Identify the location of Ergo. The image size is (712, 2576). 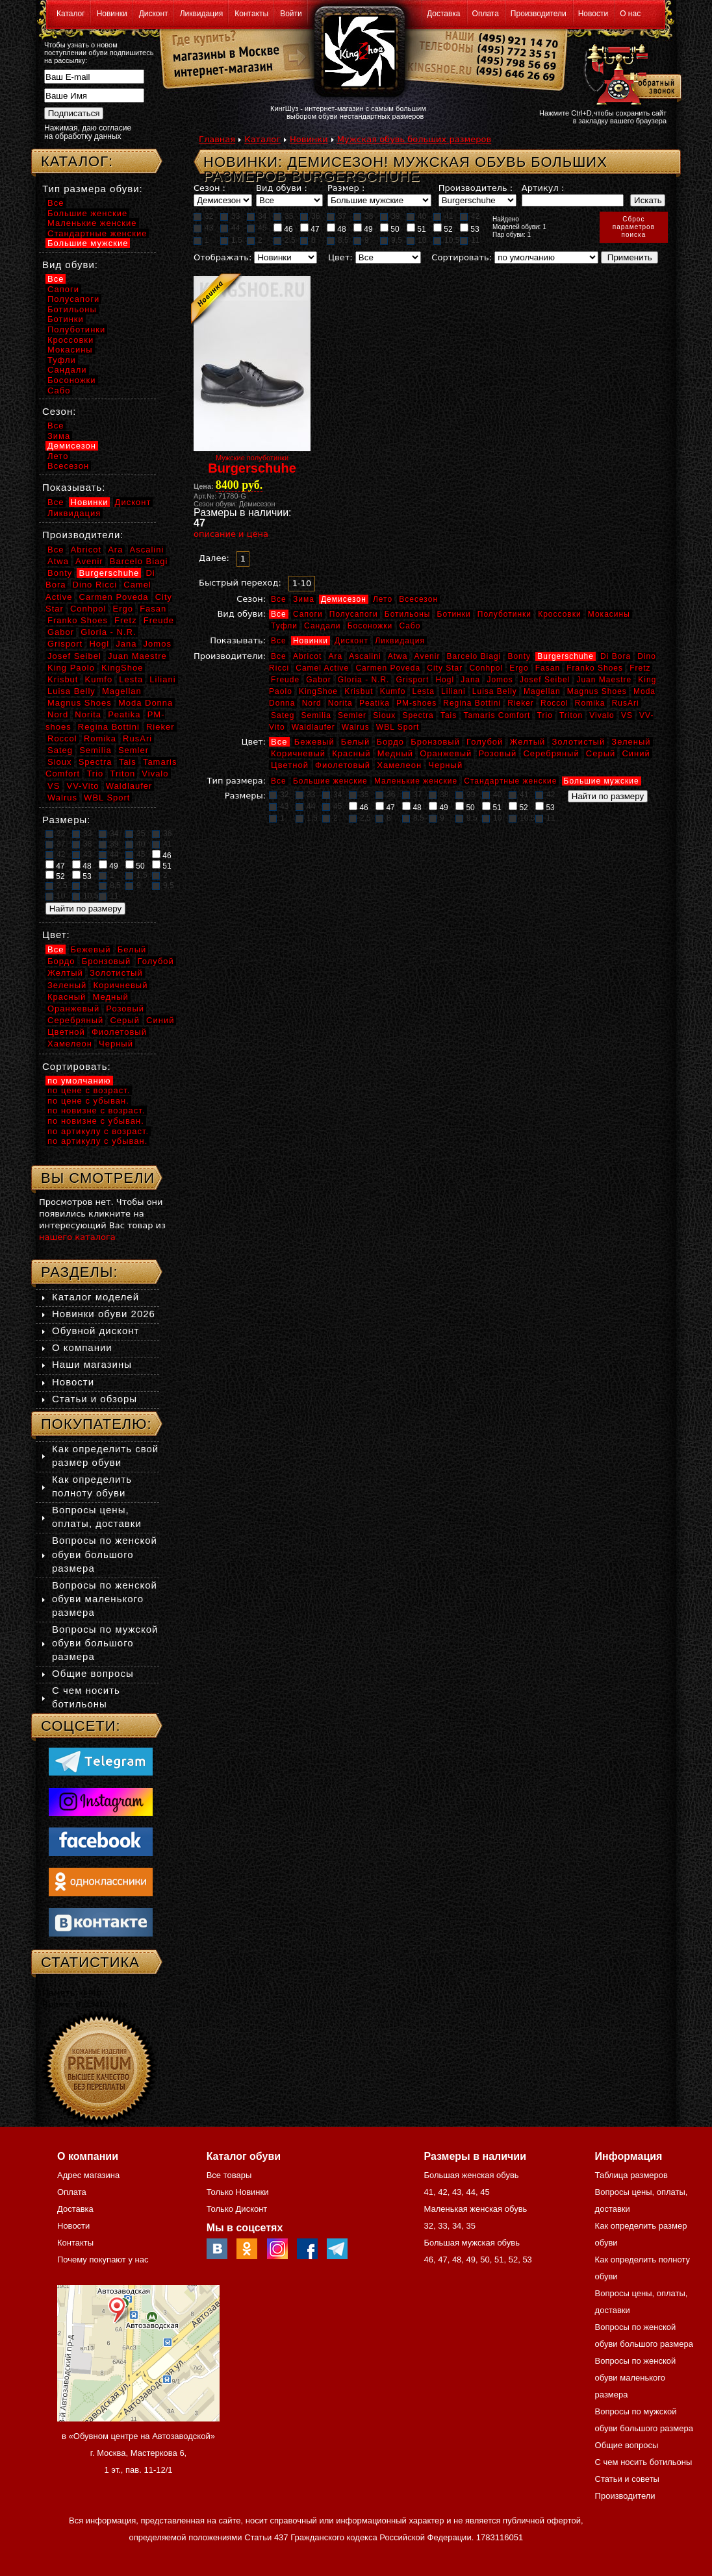
(518, 668).